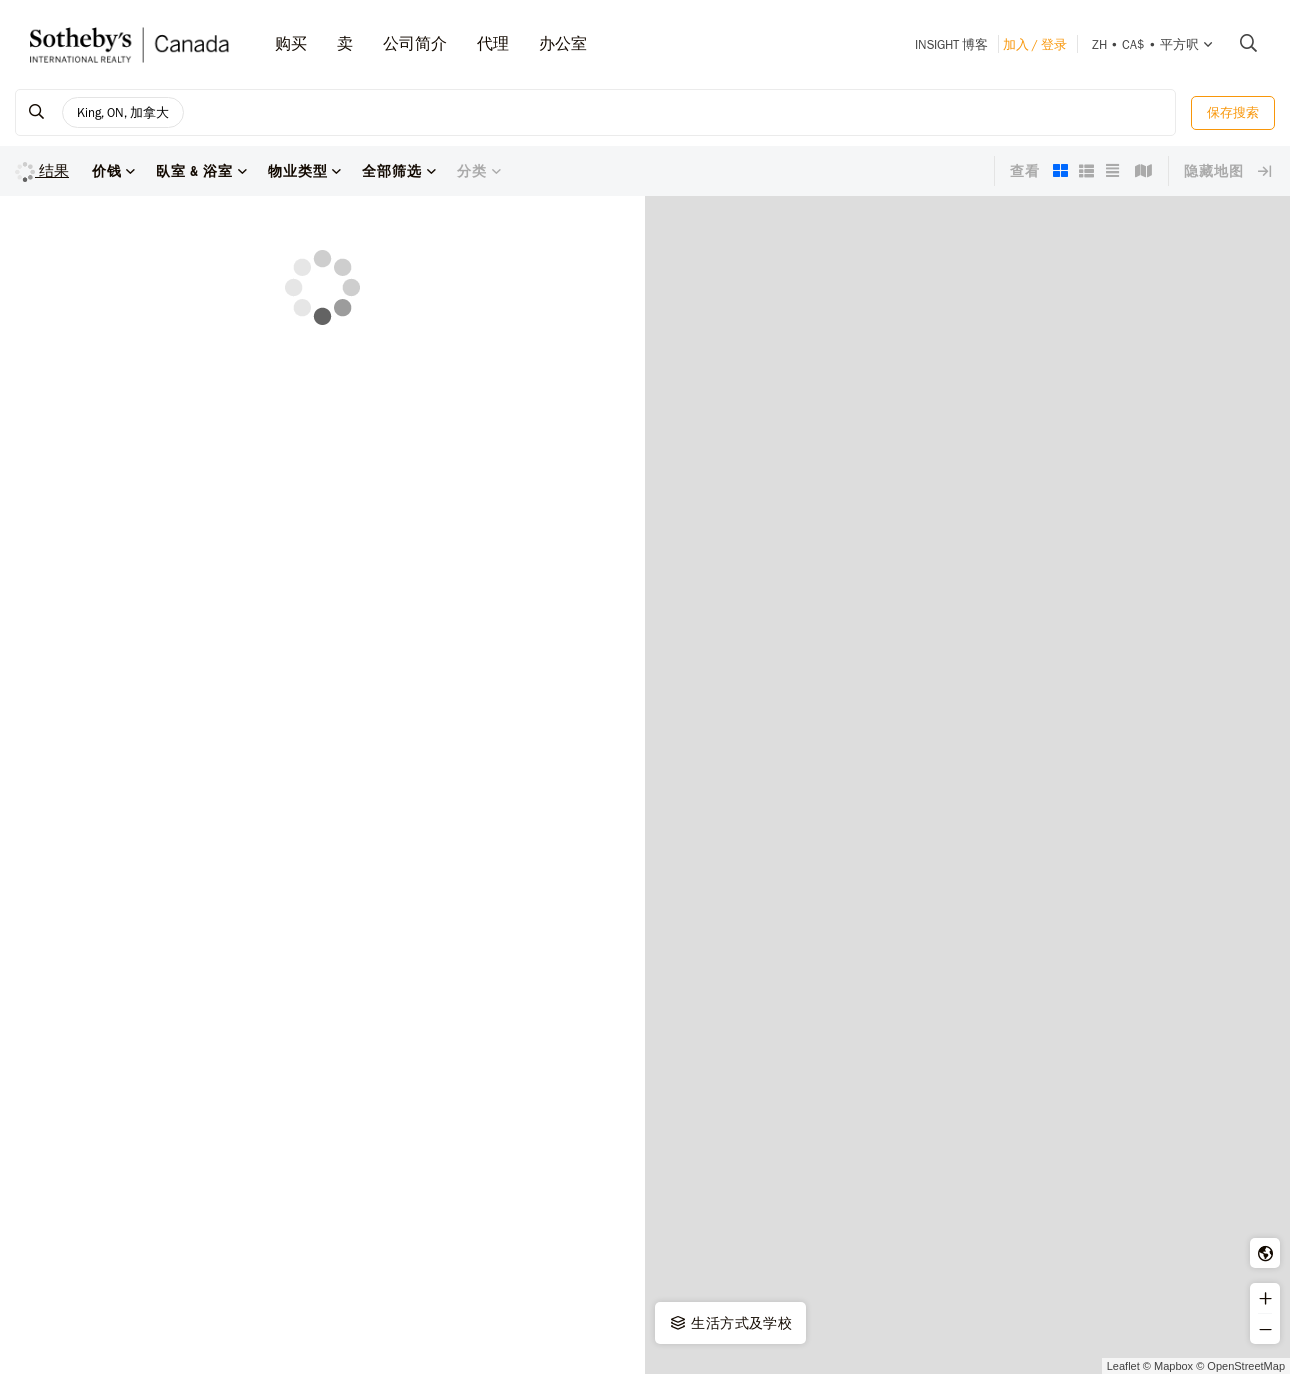 The image size is (1290, 1374). I want to click on Leaflet, so click(1123, 1366).